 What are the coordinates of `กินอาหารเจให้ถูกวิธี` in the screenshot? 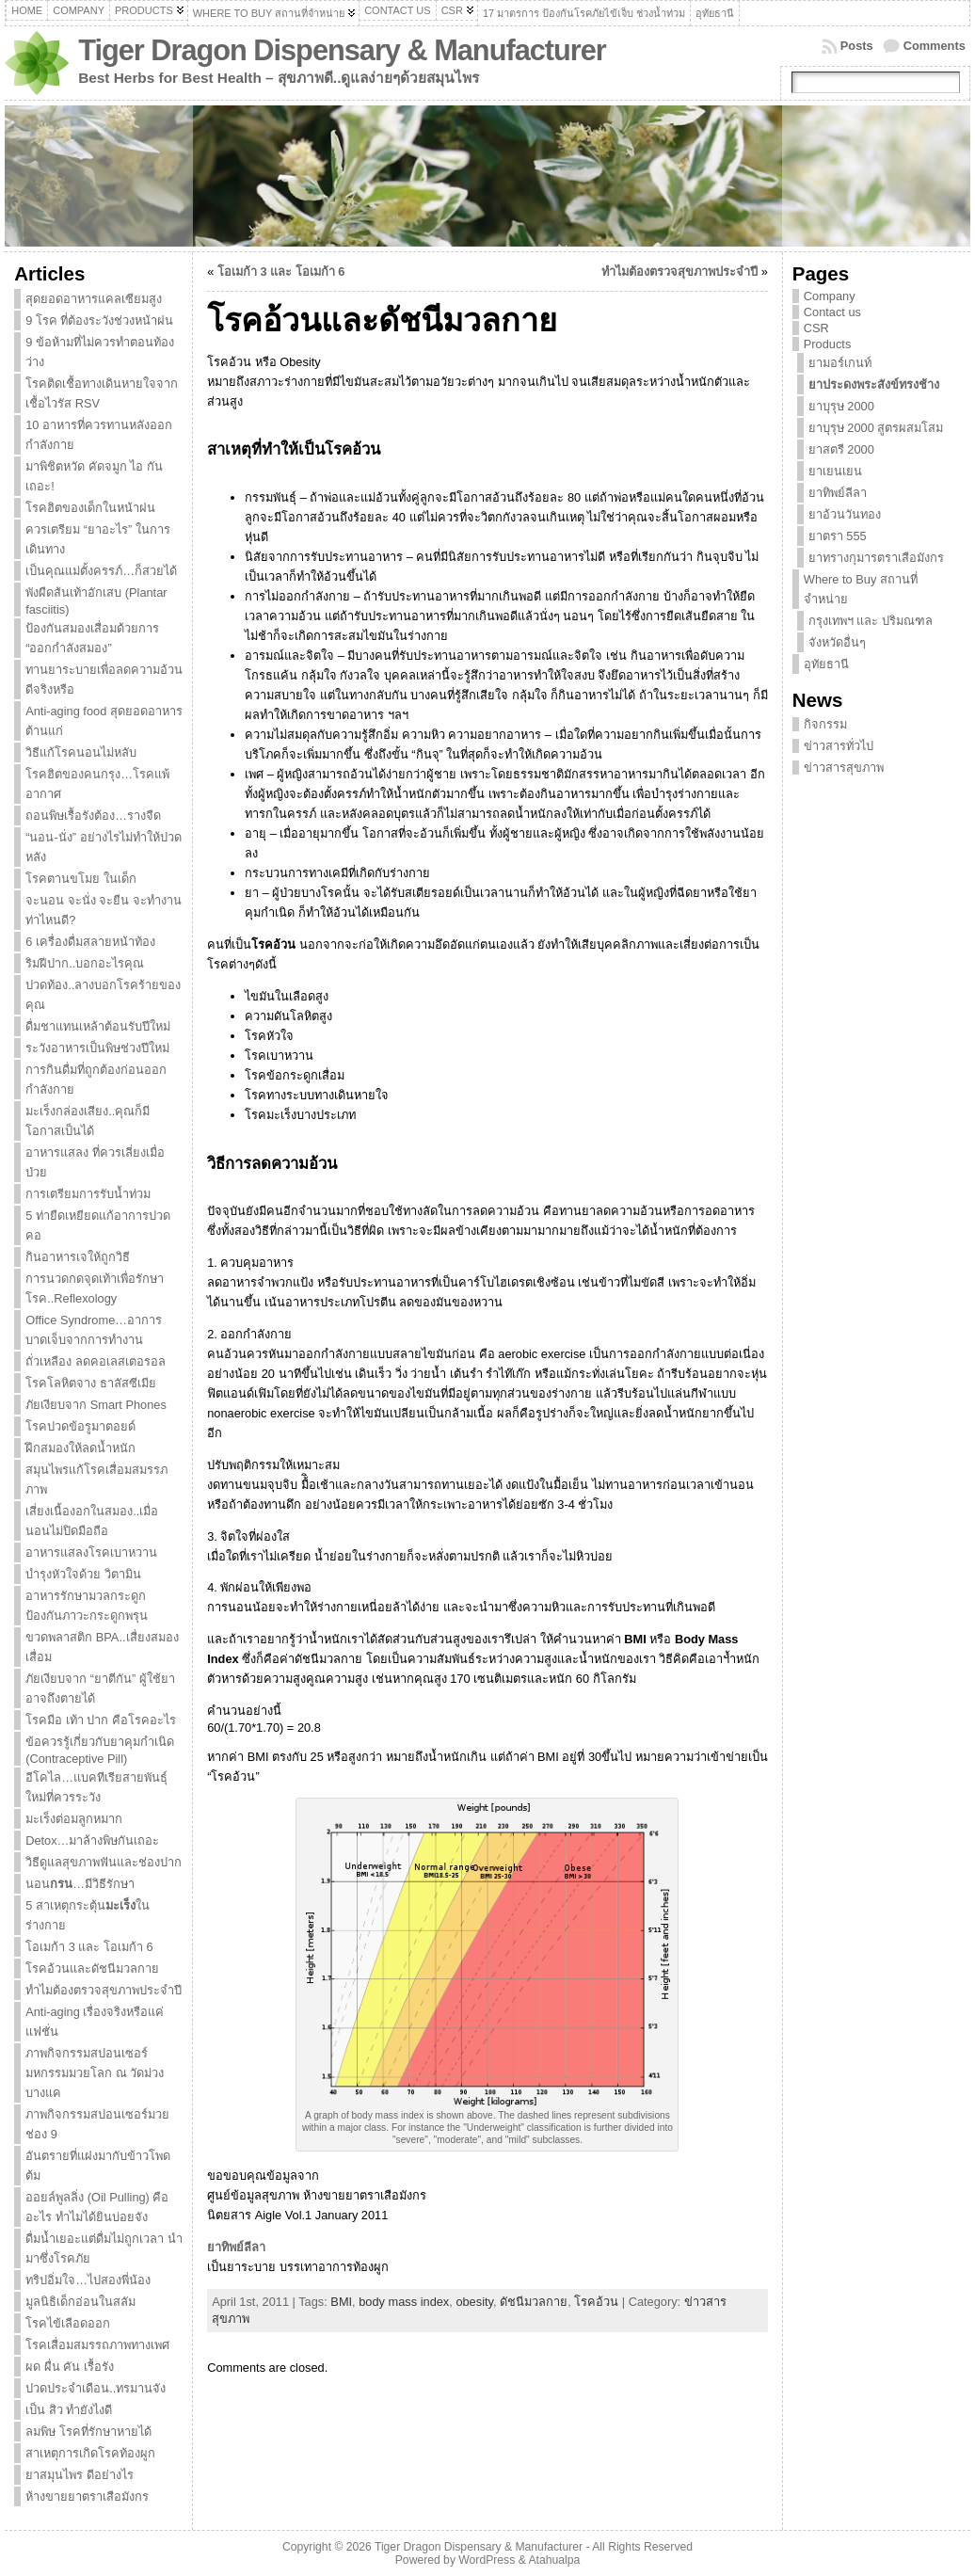 It's located at (77, 1257).